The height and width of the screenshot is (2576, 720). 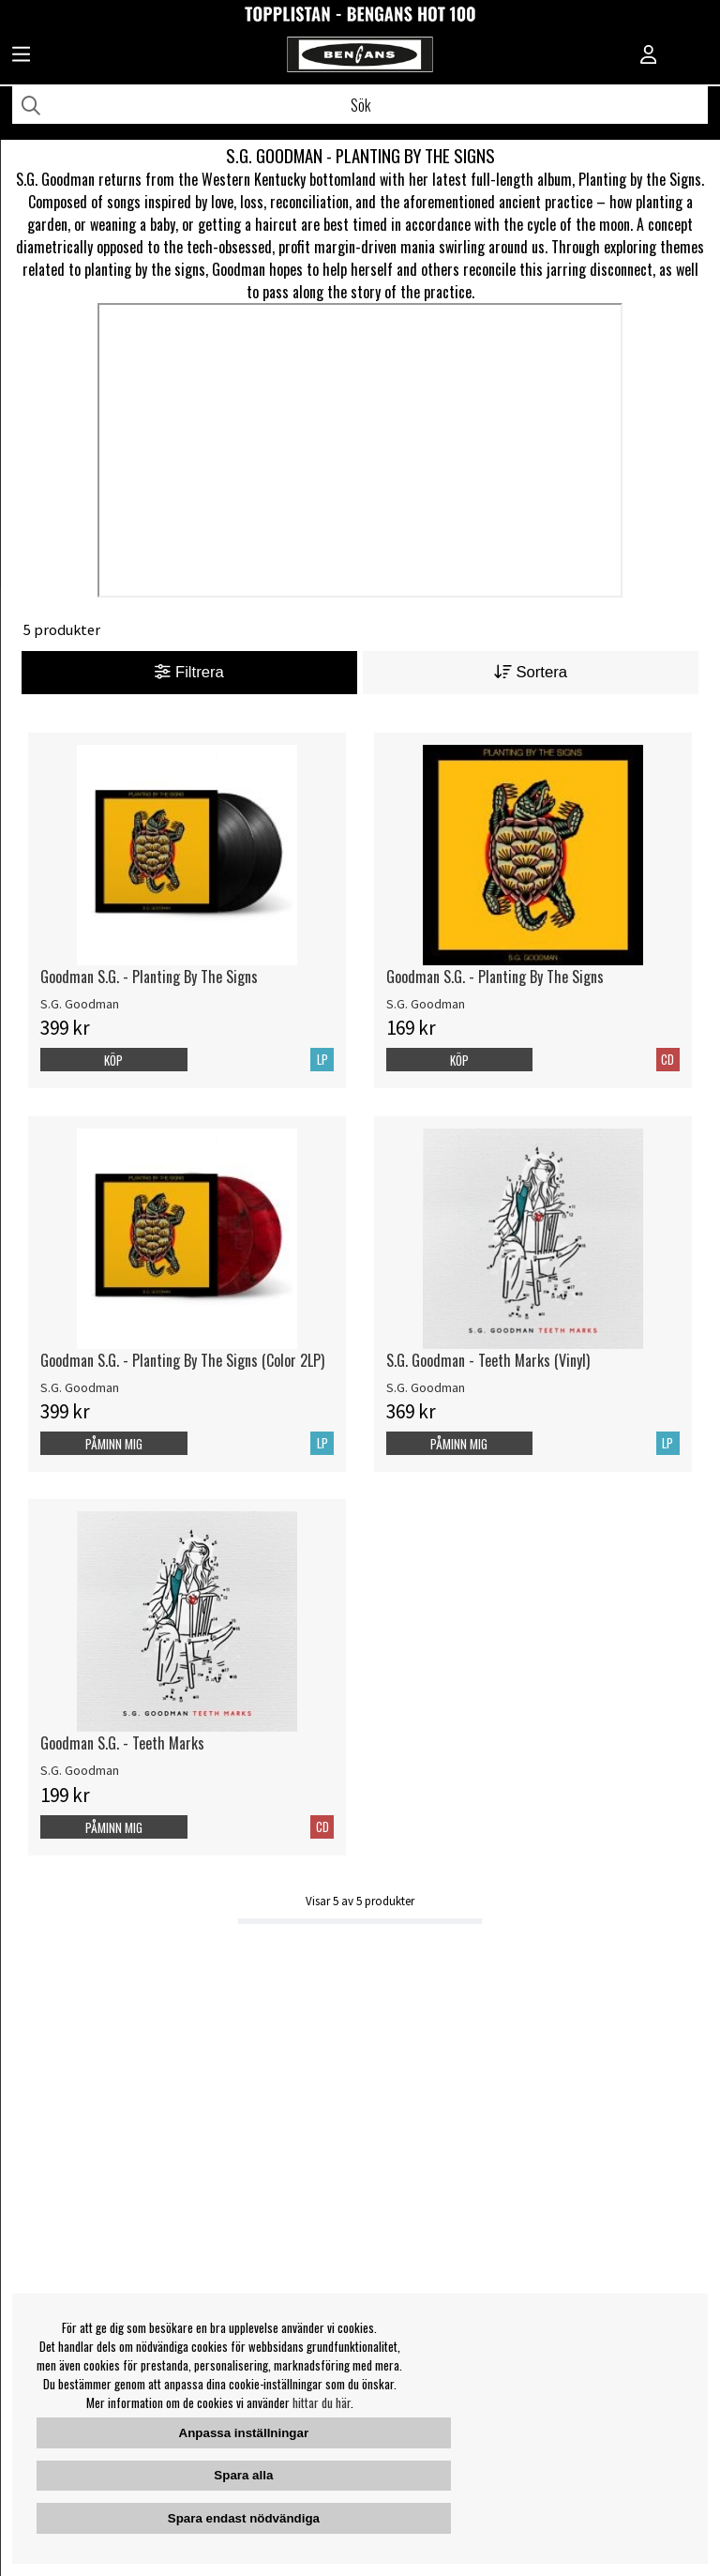 What do you see at coordinates (243, 2475) in the screenshot?
I see `Spara alla` at bounding box center [243, 2475].